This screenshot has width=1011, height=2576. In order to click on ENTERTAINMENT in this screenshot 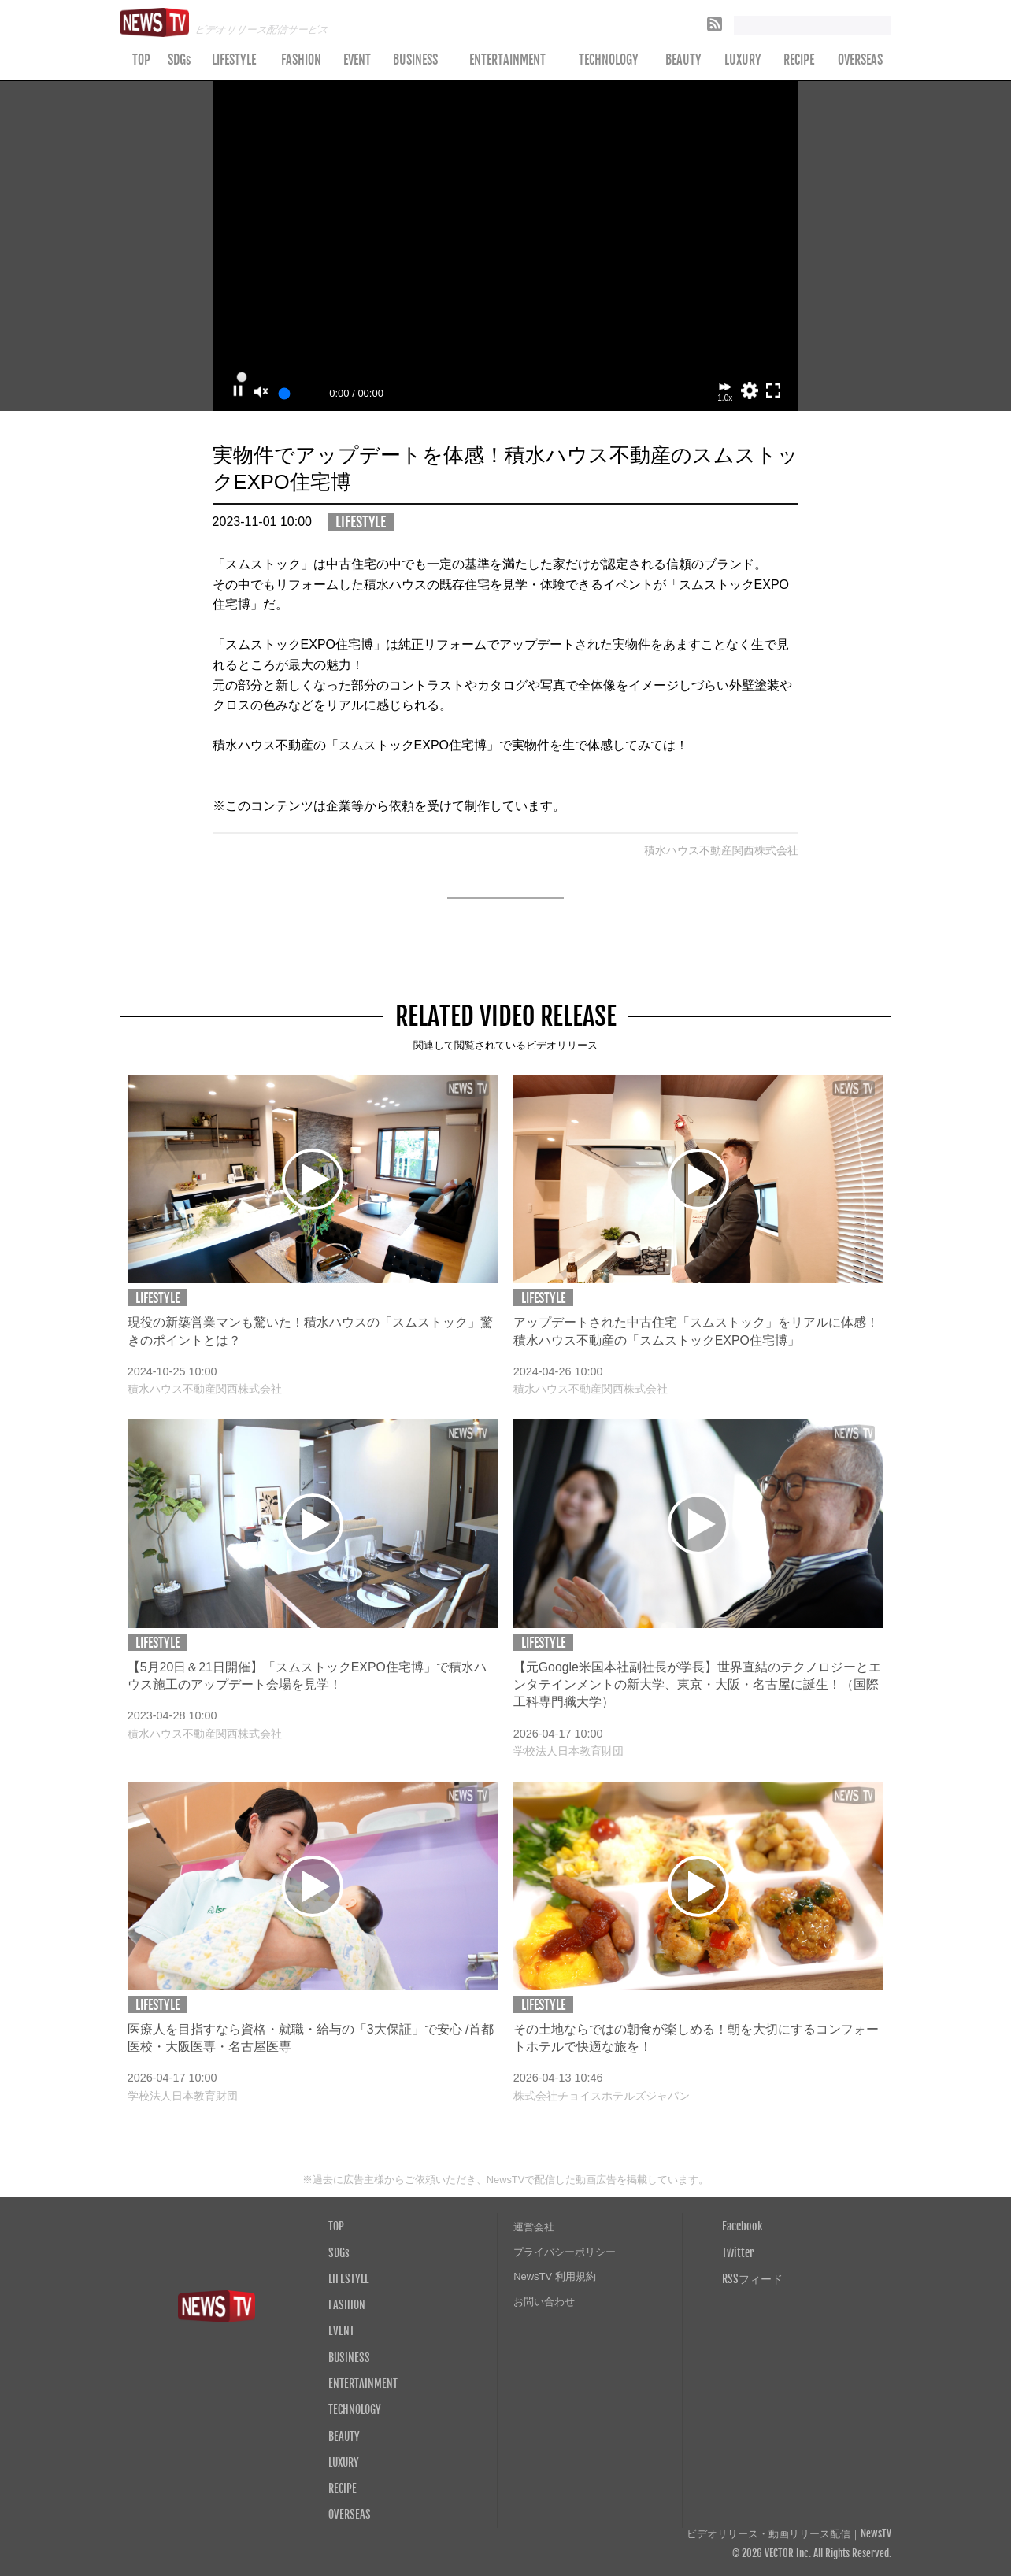, I will do `click(507, 60)`.